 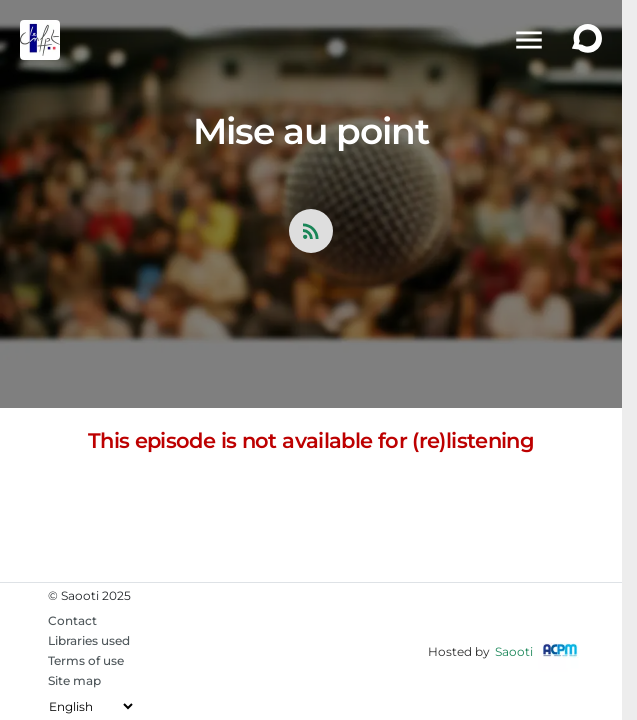 I want to click on Libraries used, so click(x=89, y=640).